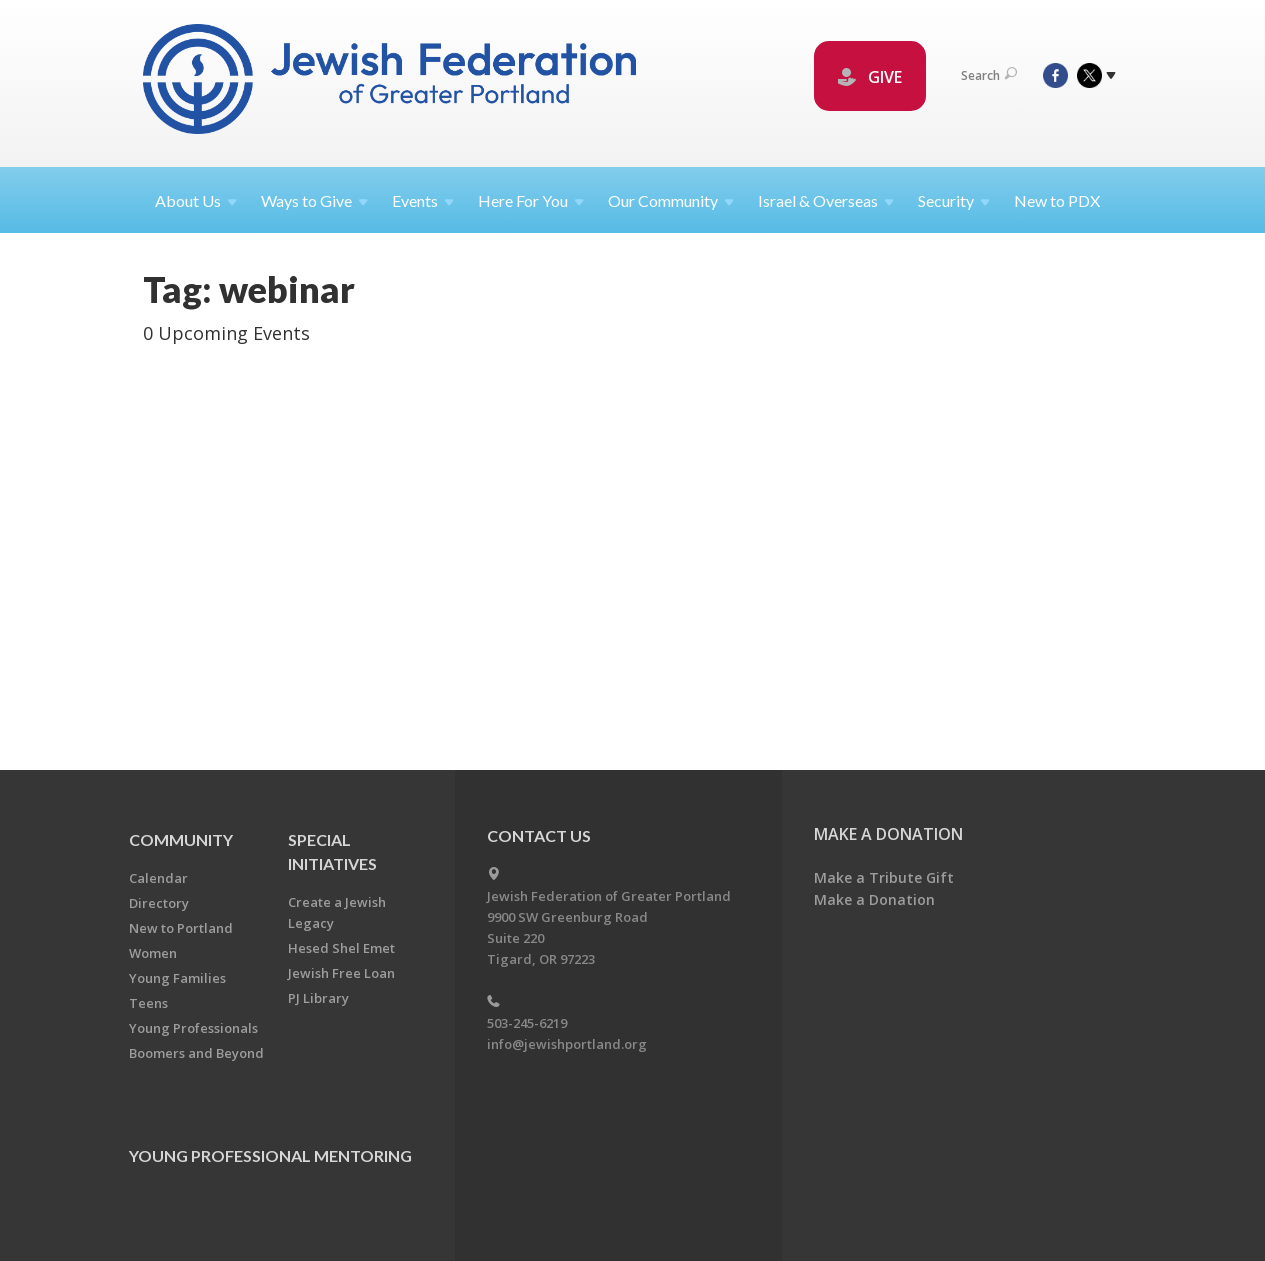 This screenshot has height=1261, width=1265. What do you see at coordinates (158, 878) in the screenshot?
I see `Calendar` at bounding box center [158, 878].